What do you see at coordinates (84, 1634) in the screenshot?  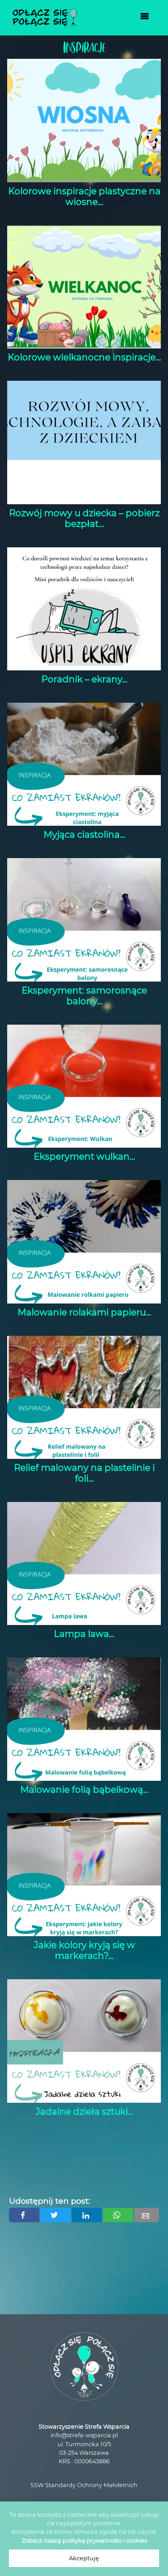 I see `Lampa lawa...` at bounding box center [84, 1634].